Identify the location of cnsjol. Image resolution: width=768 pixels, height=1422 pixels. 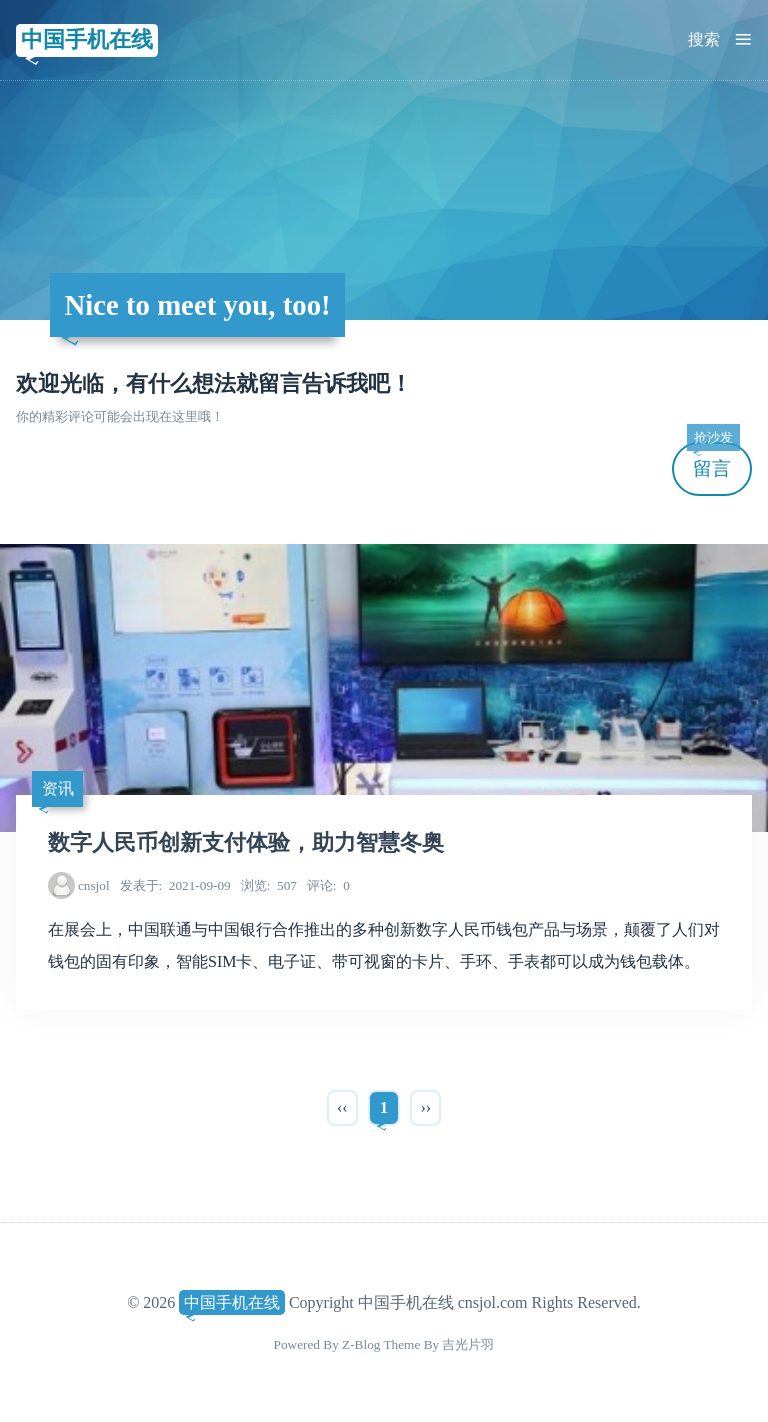
(94, 885).